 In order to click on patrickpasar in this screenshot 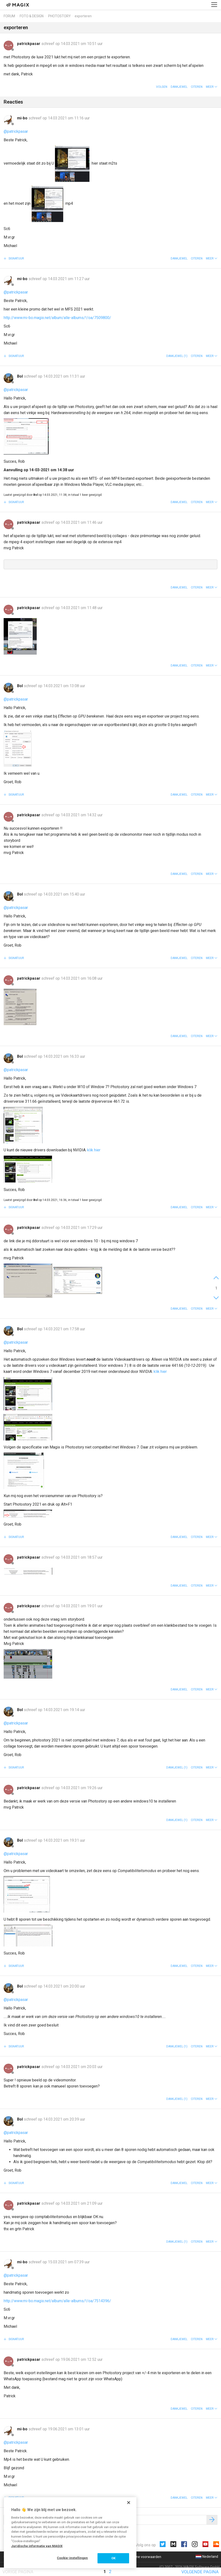, I will do `click(29, 43)`.